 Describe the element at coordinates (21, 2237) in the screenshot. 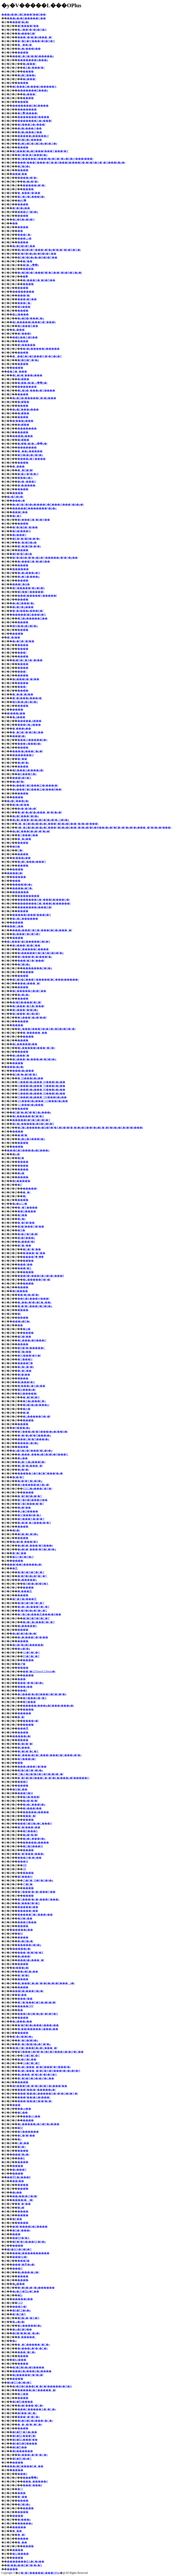

I see `��ӃP�[�X` at that location.